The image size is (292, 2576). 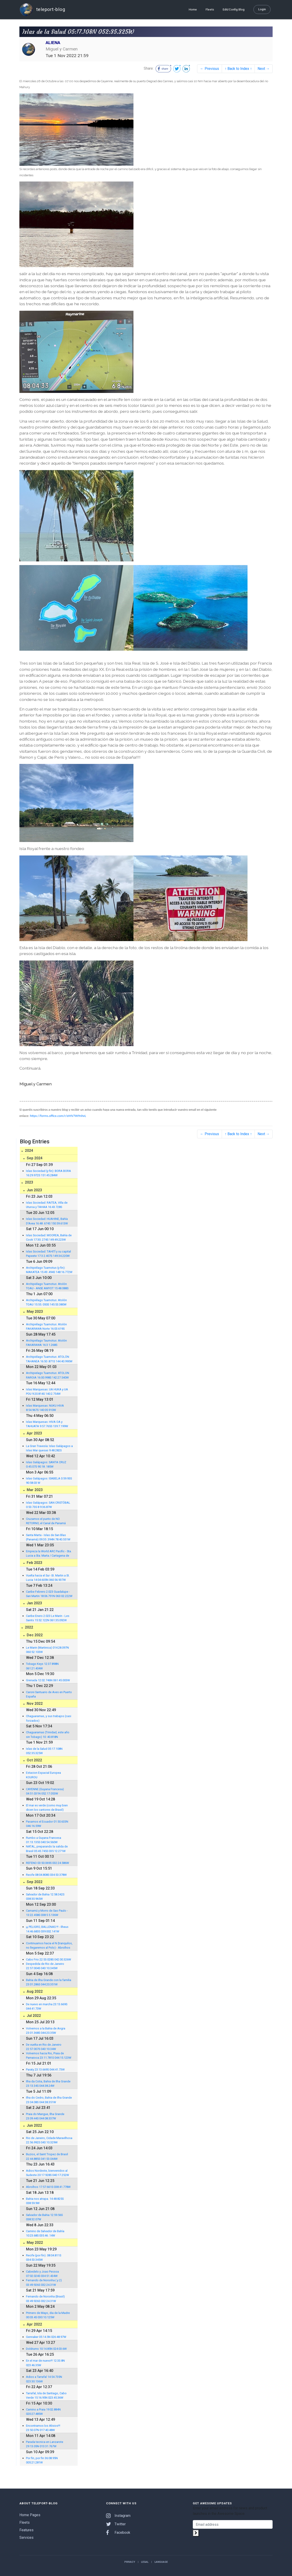 What do you see at coordinates (48, 1173) in the screenshot?
I see `Islas Sociedad (y fin): BORA BORA 16:29.972S 151:45.284W` at bounding box center [48, 1173].